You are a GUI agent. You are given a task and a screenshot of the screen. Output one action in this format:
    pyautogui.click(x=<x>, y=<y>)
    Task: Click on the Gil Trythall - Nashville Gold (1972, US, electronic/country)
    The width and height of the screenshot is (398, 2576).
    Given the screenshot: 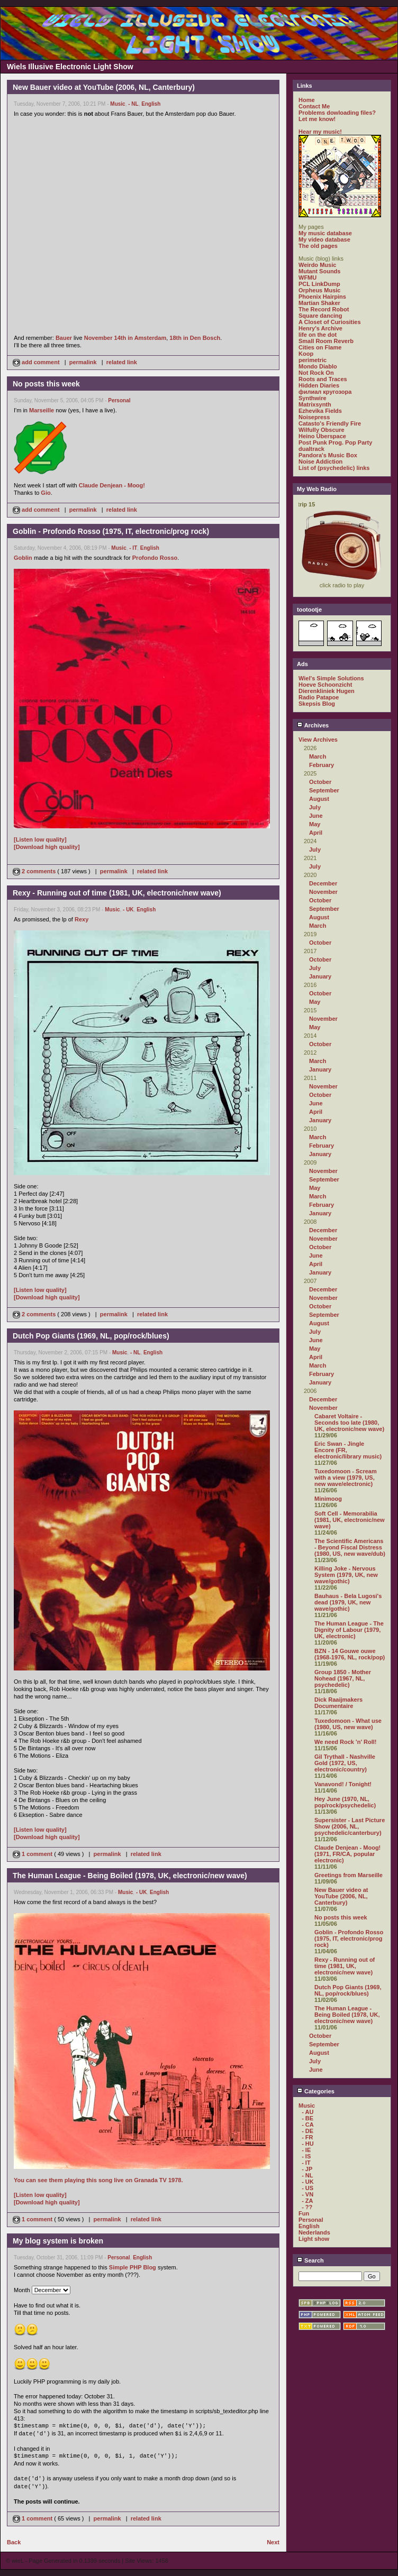 What is the action you would take?
    pyautogui.click(x=344, y=1762)
    